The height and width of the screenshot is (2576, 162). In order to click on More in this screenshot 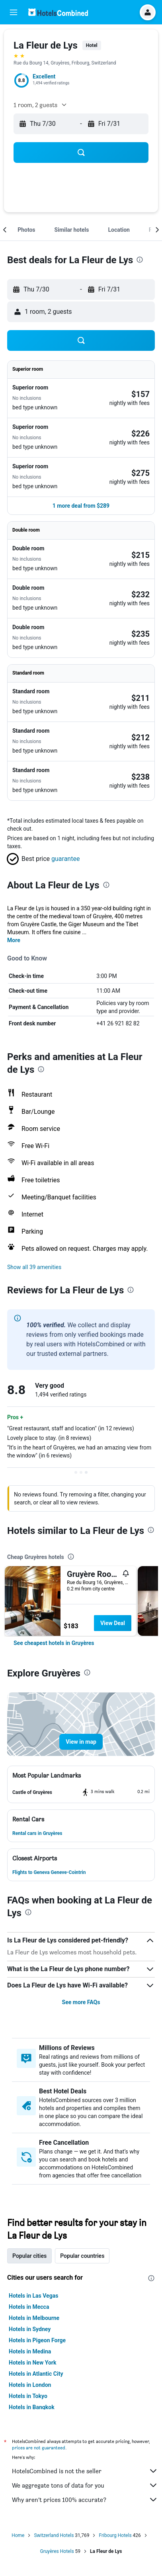, I will do `click(13, 940)`.